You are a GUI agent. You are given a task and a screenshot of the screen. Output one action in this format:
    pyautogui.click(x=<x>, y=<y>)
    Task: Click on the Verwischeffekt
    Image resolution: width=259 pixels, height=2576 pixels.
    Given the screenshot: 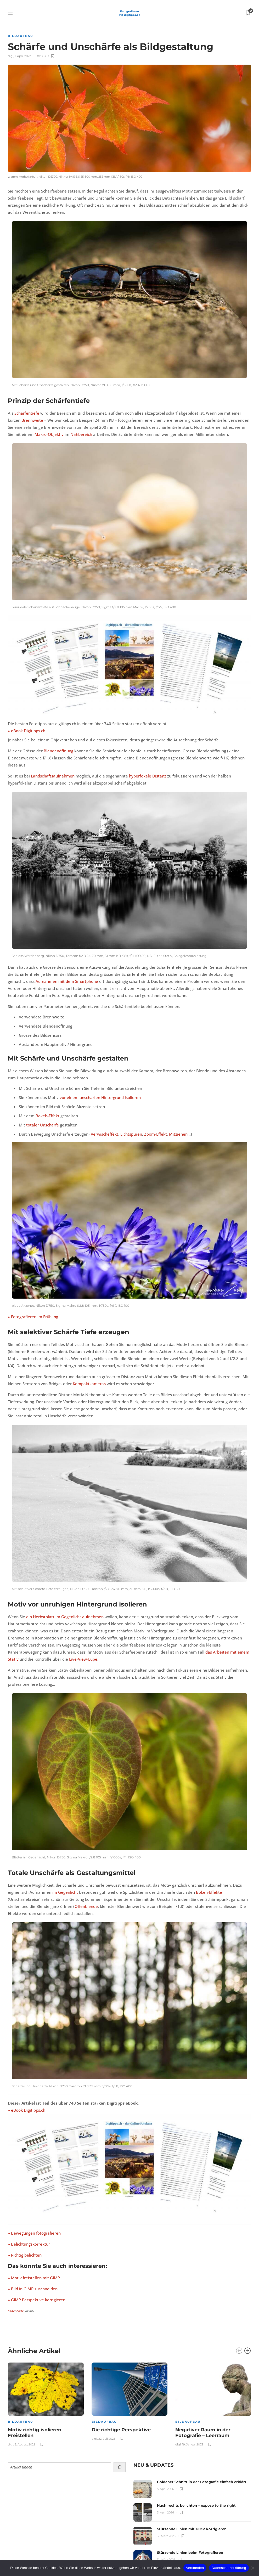 What is the action you would take?
    pyautogui.click(x=104, y=1134)
    